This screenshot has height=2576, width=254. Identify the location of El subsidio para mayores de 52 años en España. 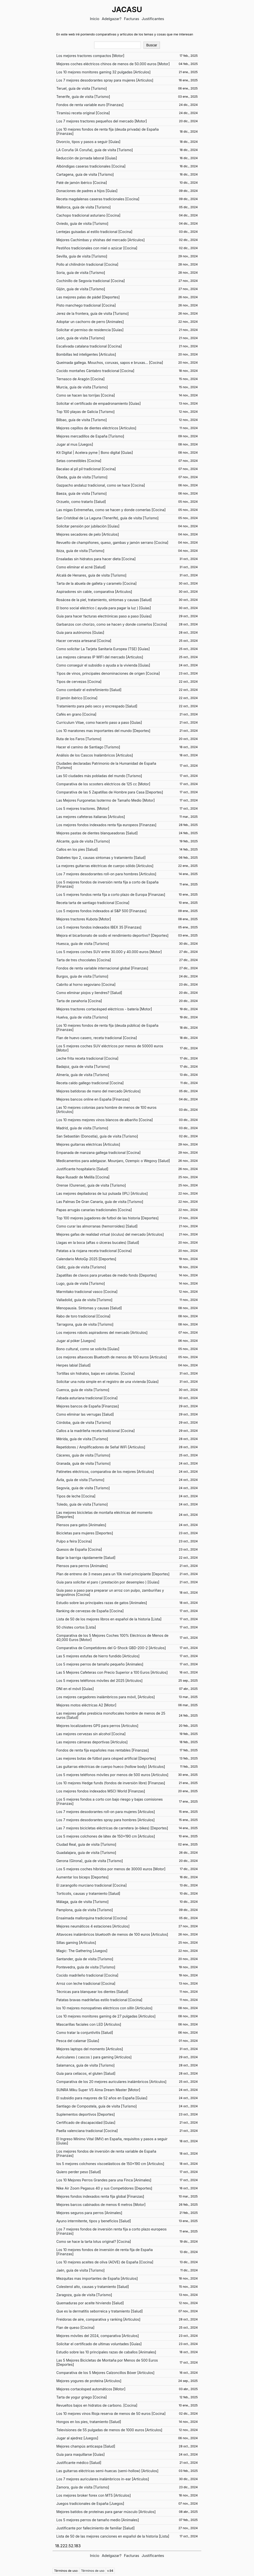
(95, 2098).